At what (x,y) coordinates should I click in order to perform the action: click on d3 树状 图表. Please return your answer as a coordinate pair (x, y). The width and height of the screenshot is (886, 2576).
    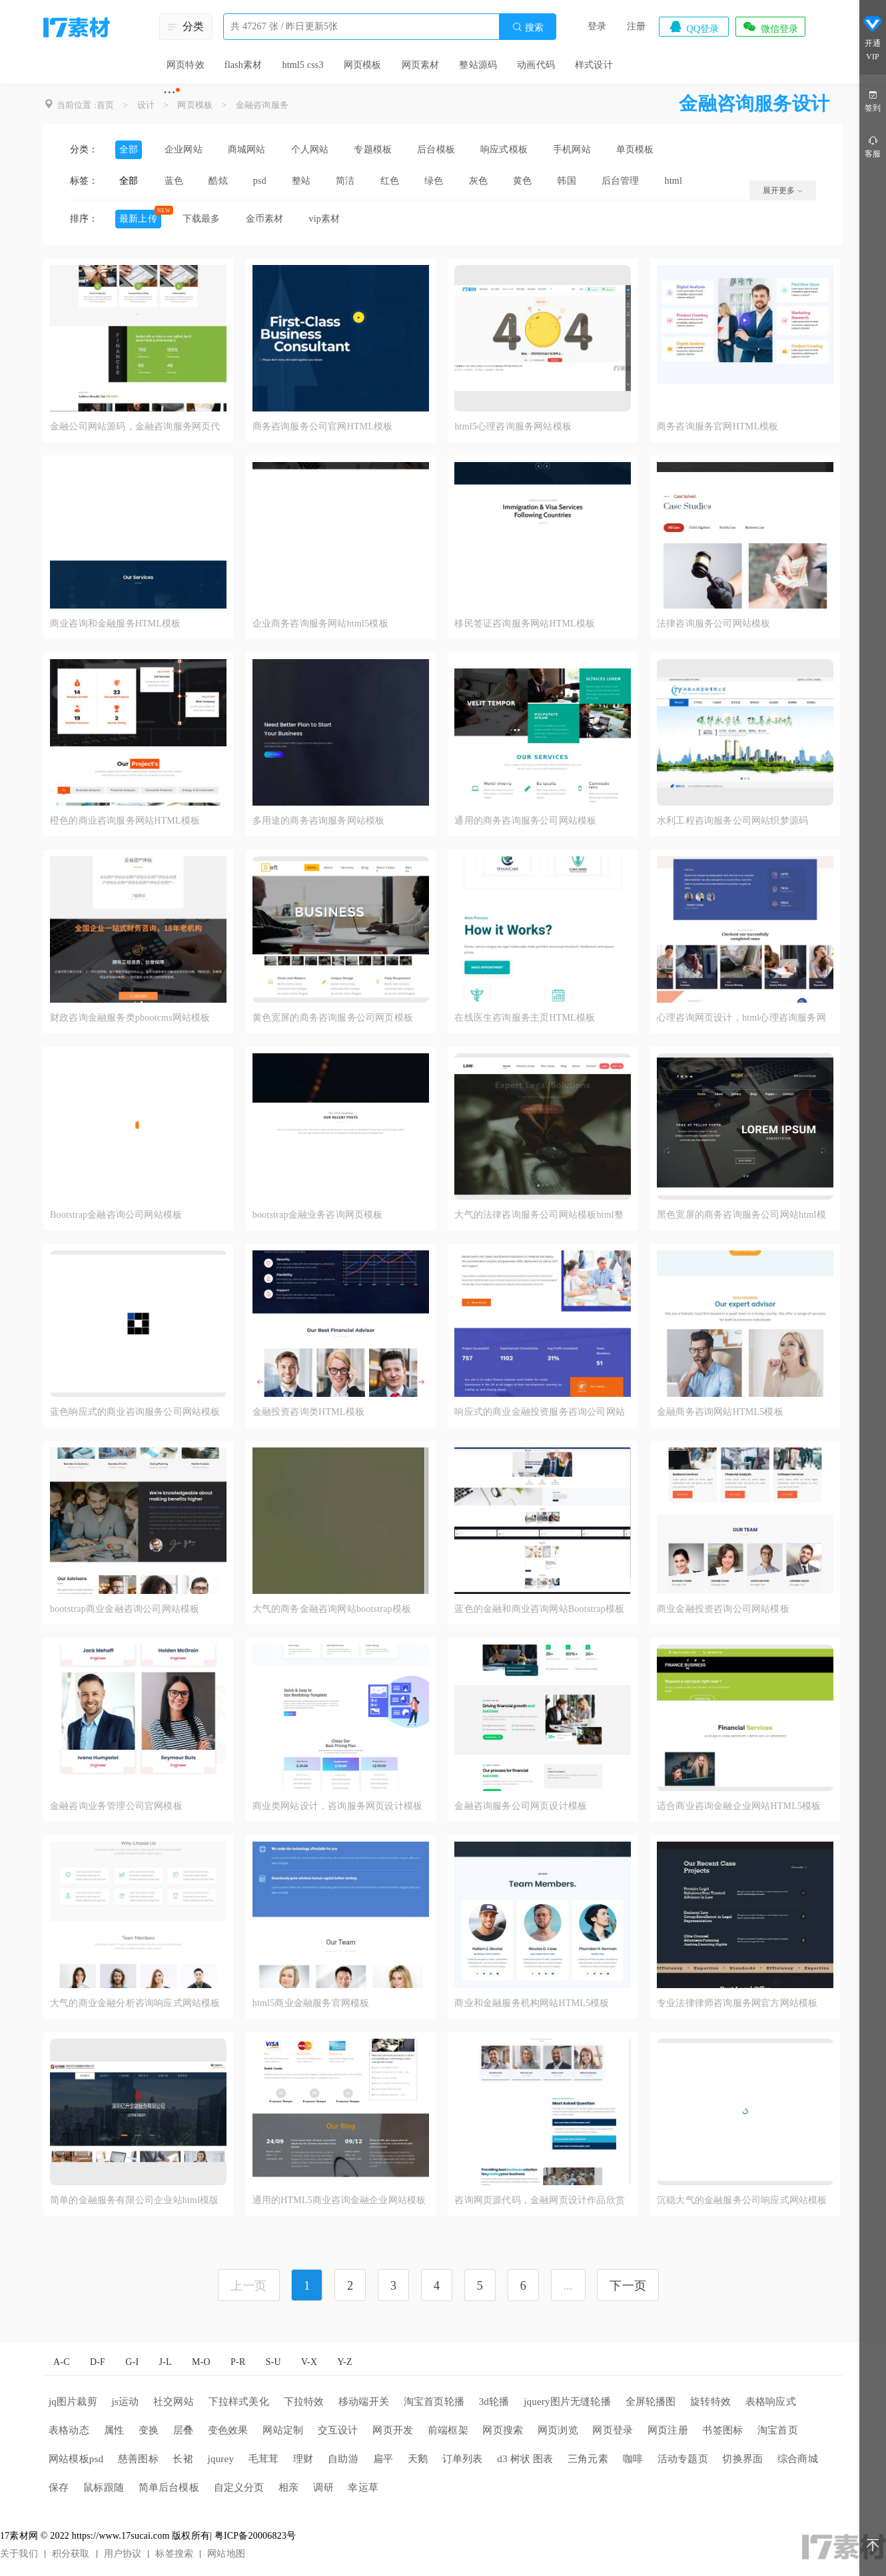
    Looking at the image, I should click on (525, 2458).